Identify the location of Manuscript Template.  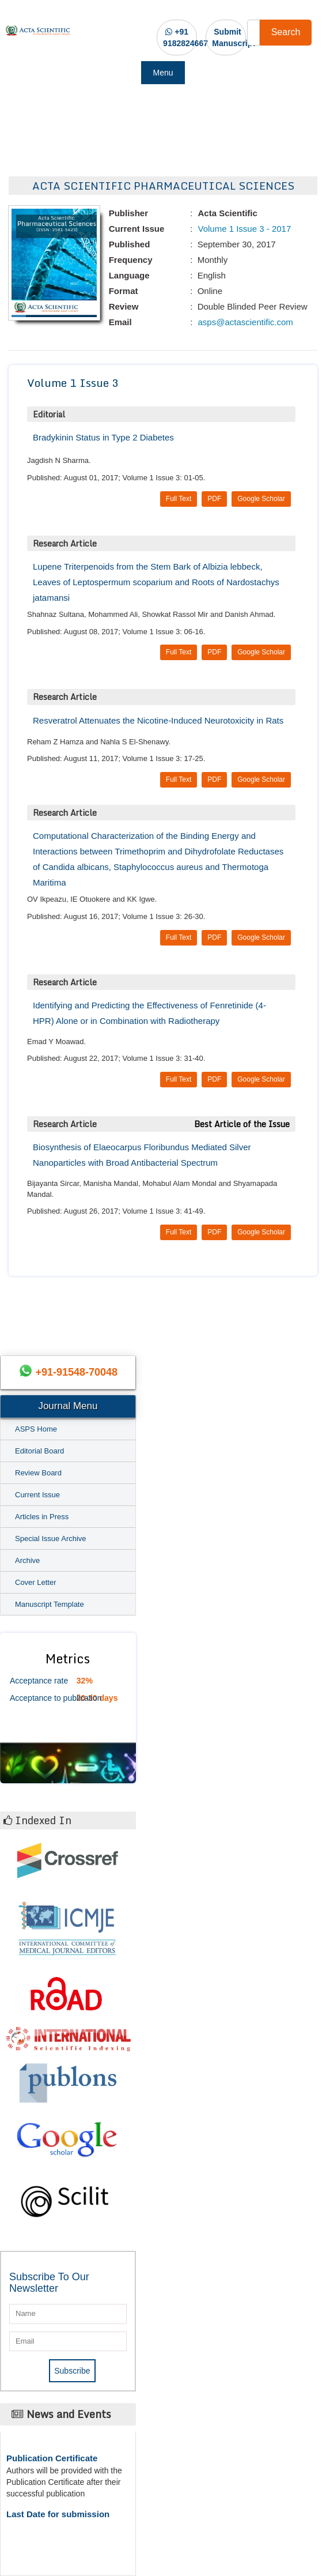
(49, 1604).